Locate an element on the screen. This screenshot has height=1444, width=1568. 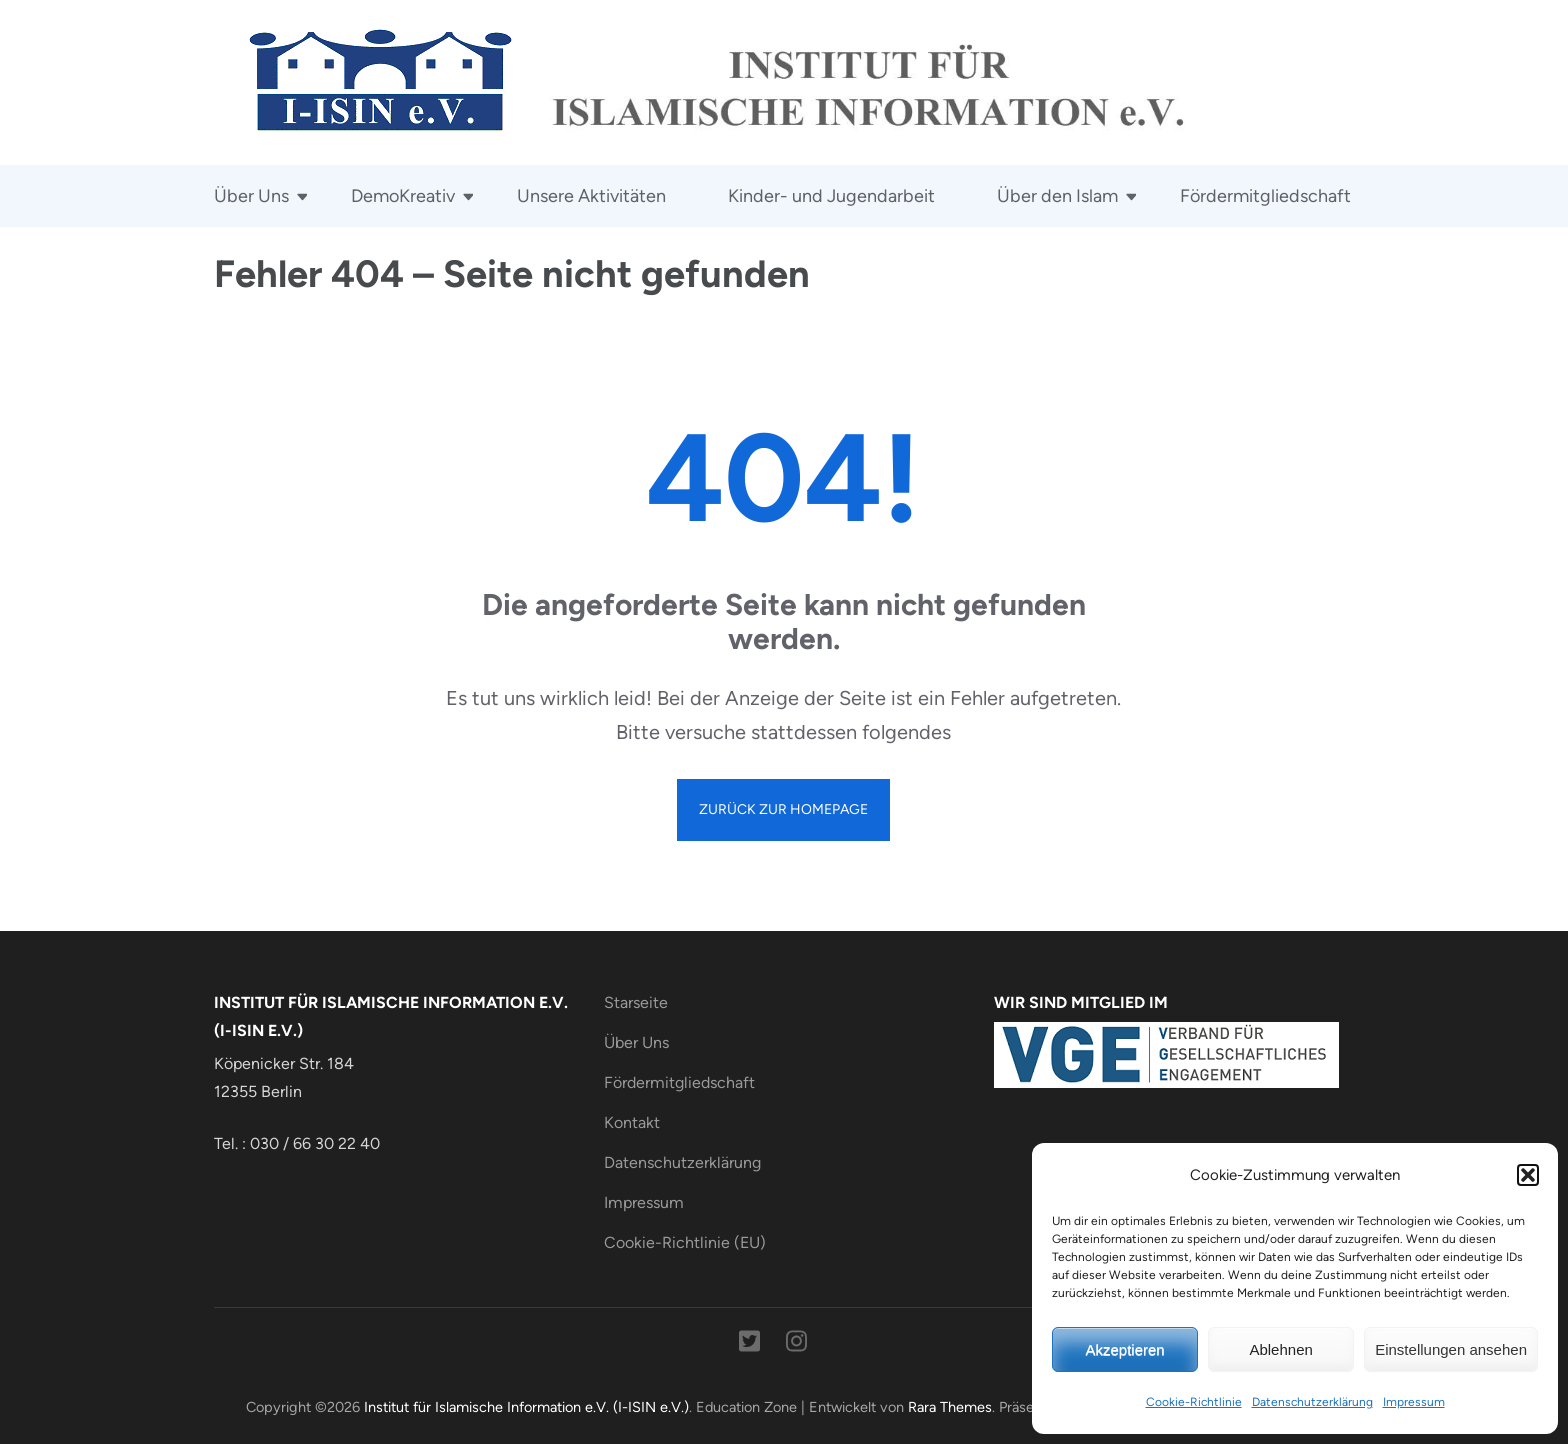
Datenschutzerklärung is located at coordinates (1312, 1402).